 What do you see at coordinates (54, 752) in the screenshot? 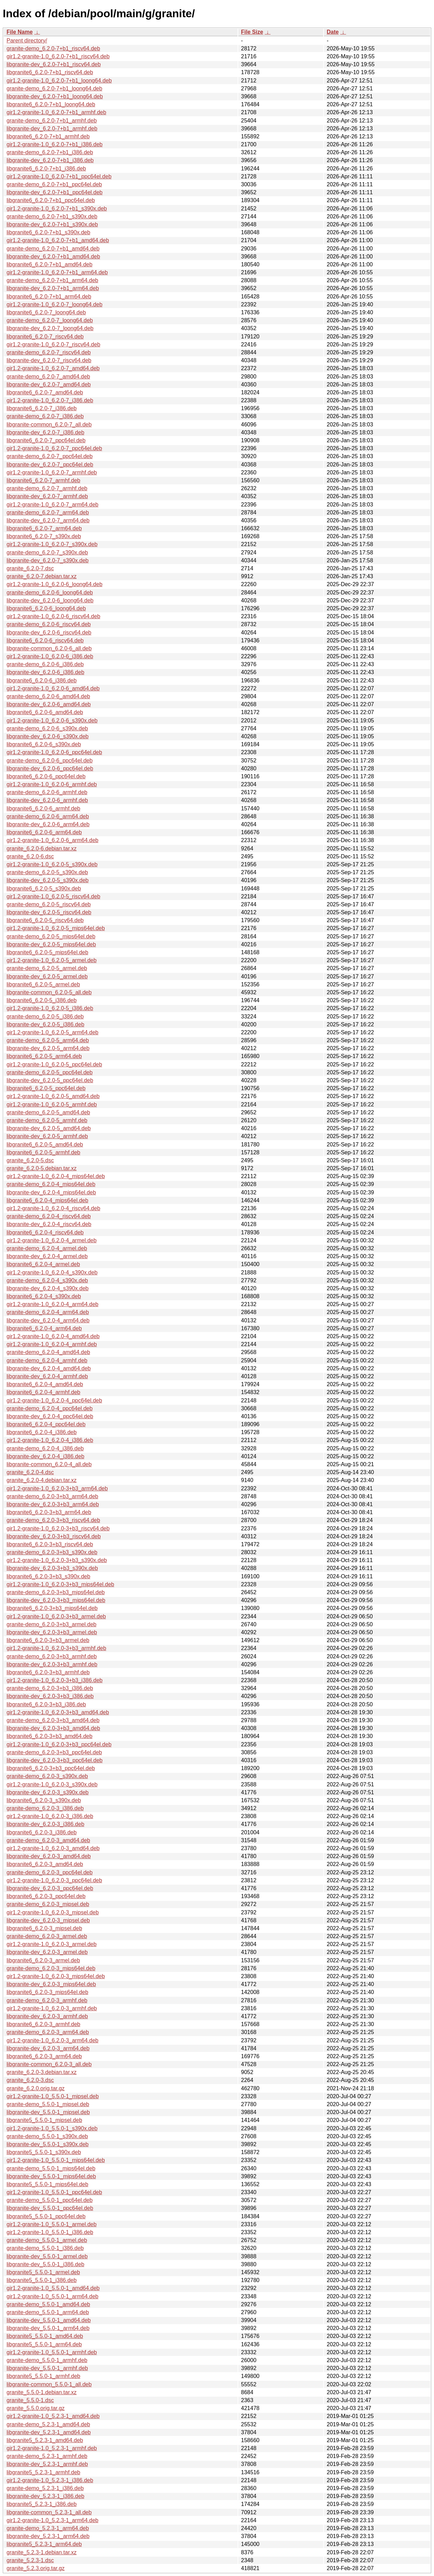
I see `gir1.2-granite-1.0_6.2.0-6_ppc64el.deb` at bounding box center [54, 752].